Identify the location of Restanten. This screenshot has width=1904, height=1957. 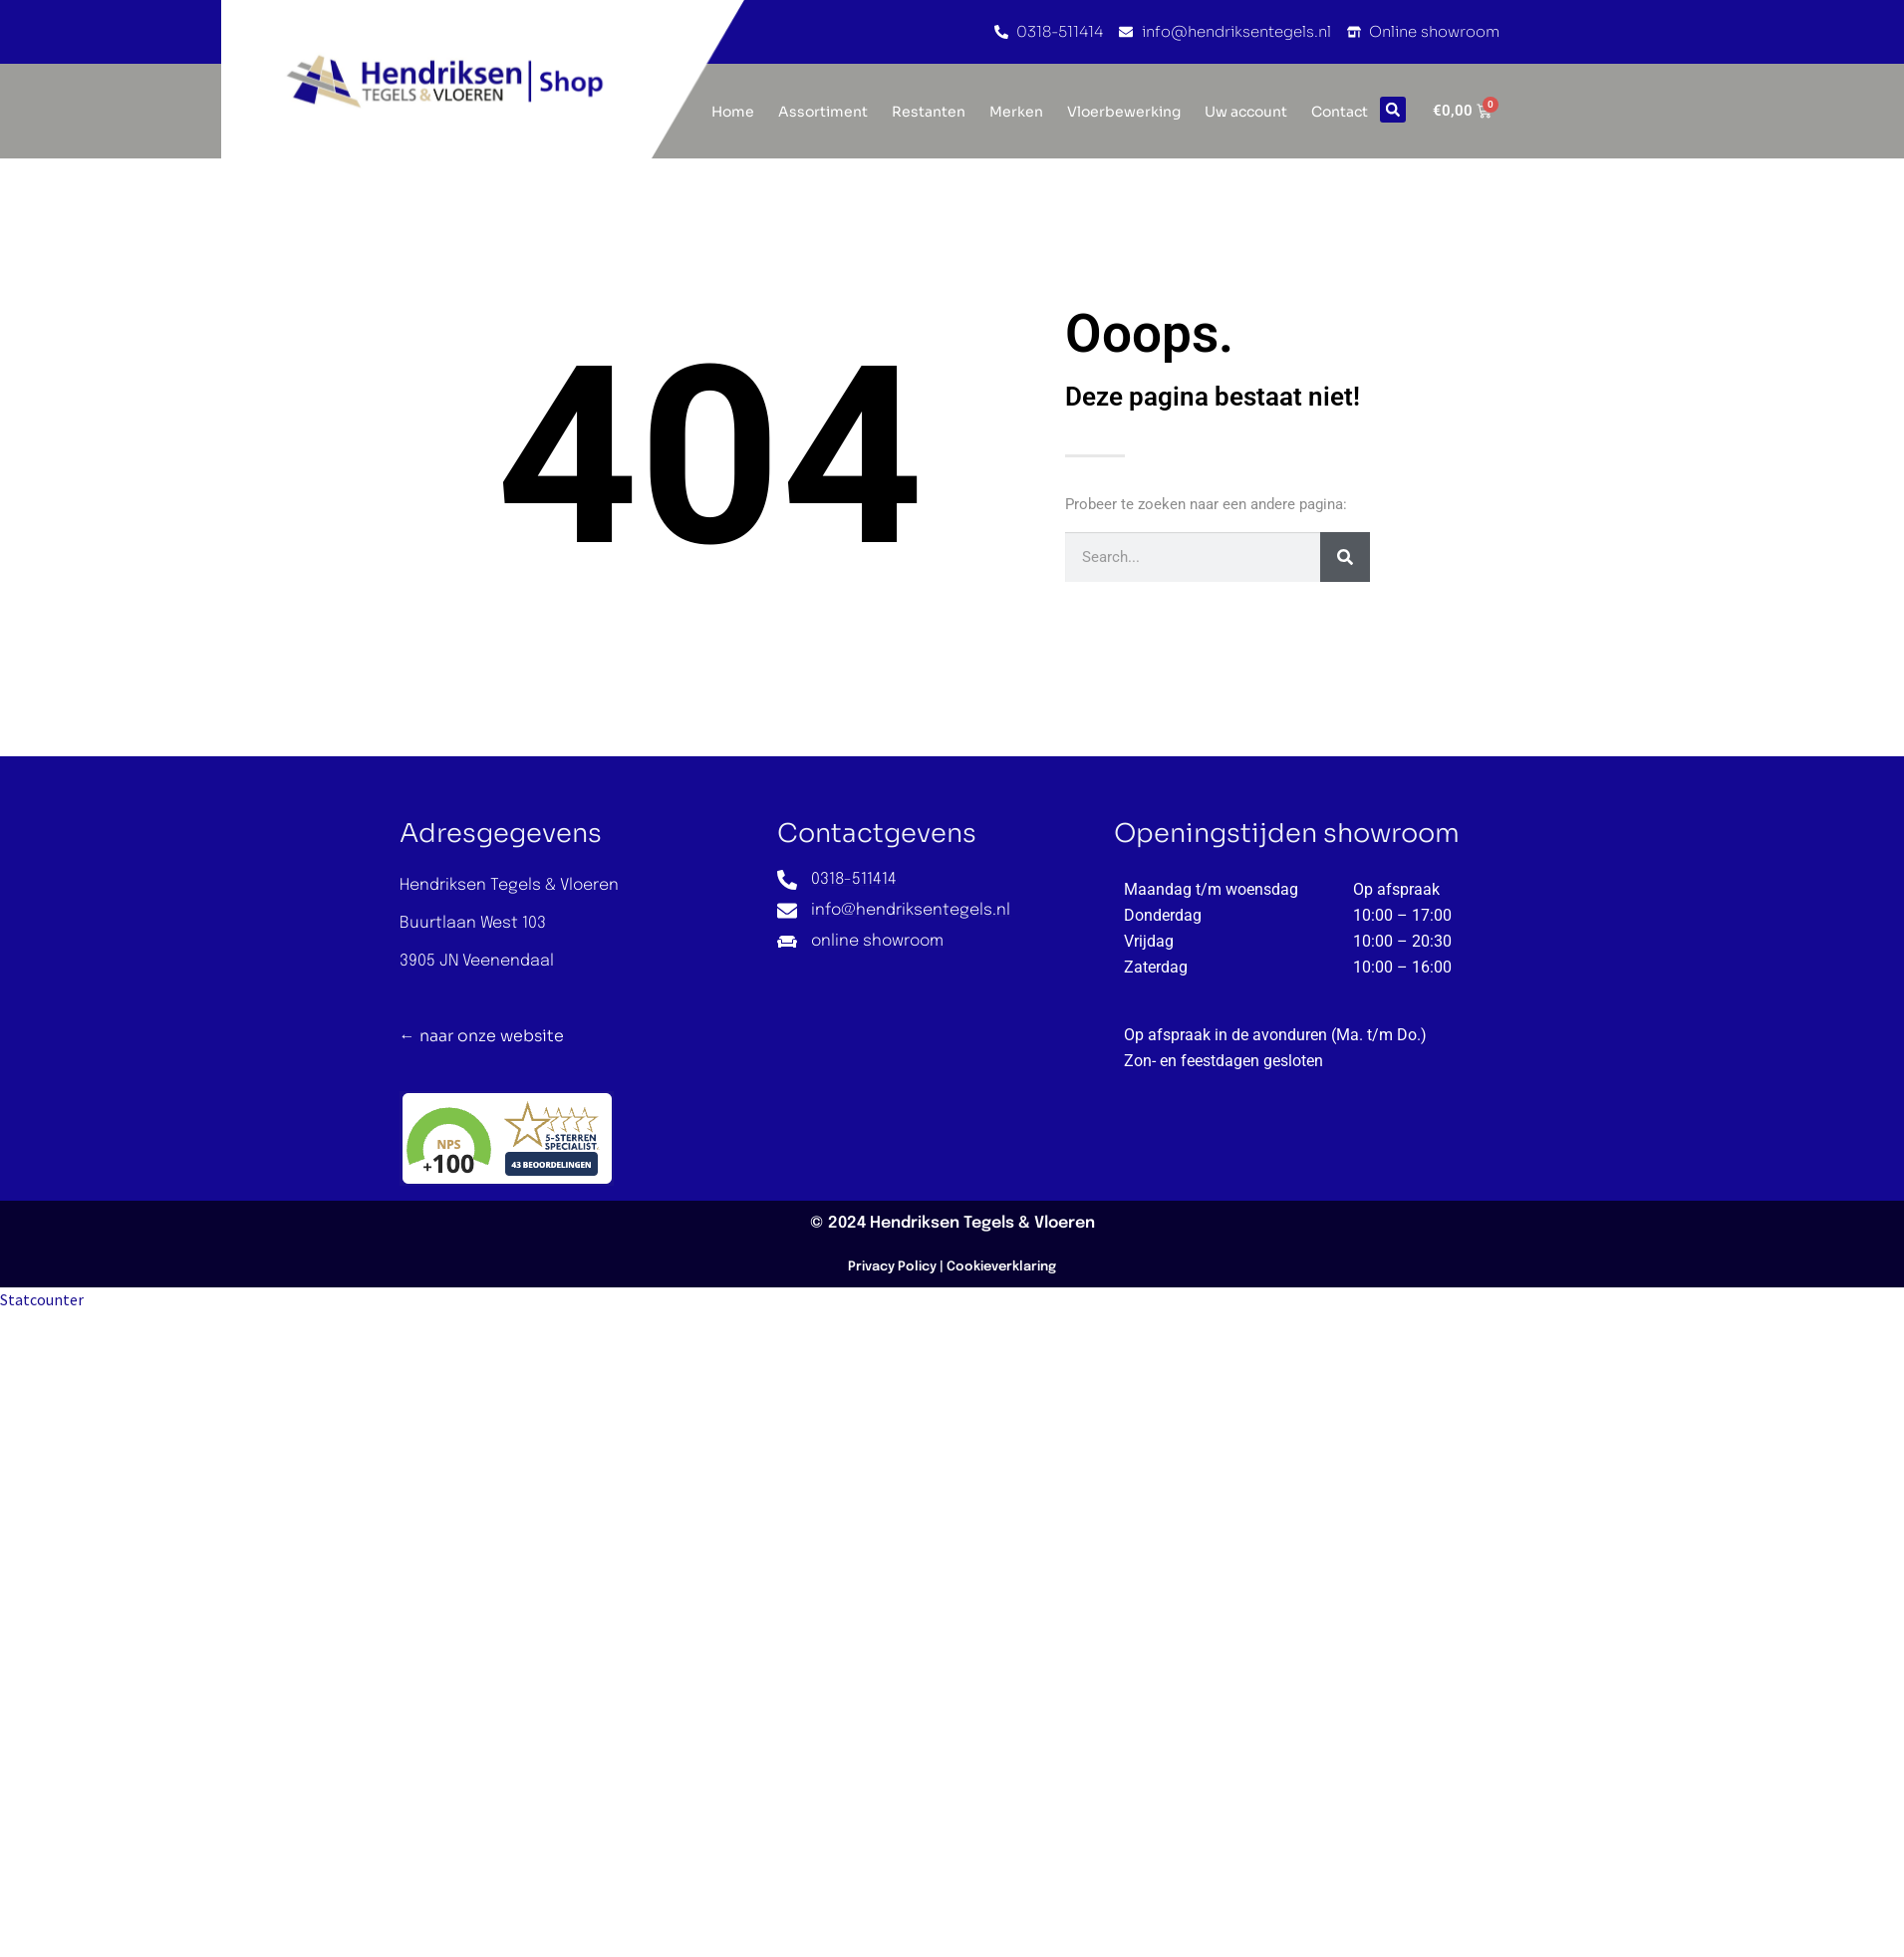
(928, 112).